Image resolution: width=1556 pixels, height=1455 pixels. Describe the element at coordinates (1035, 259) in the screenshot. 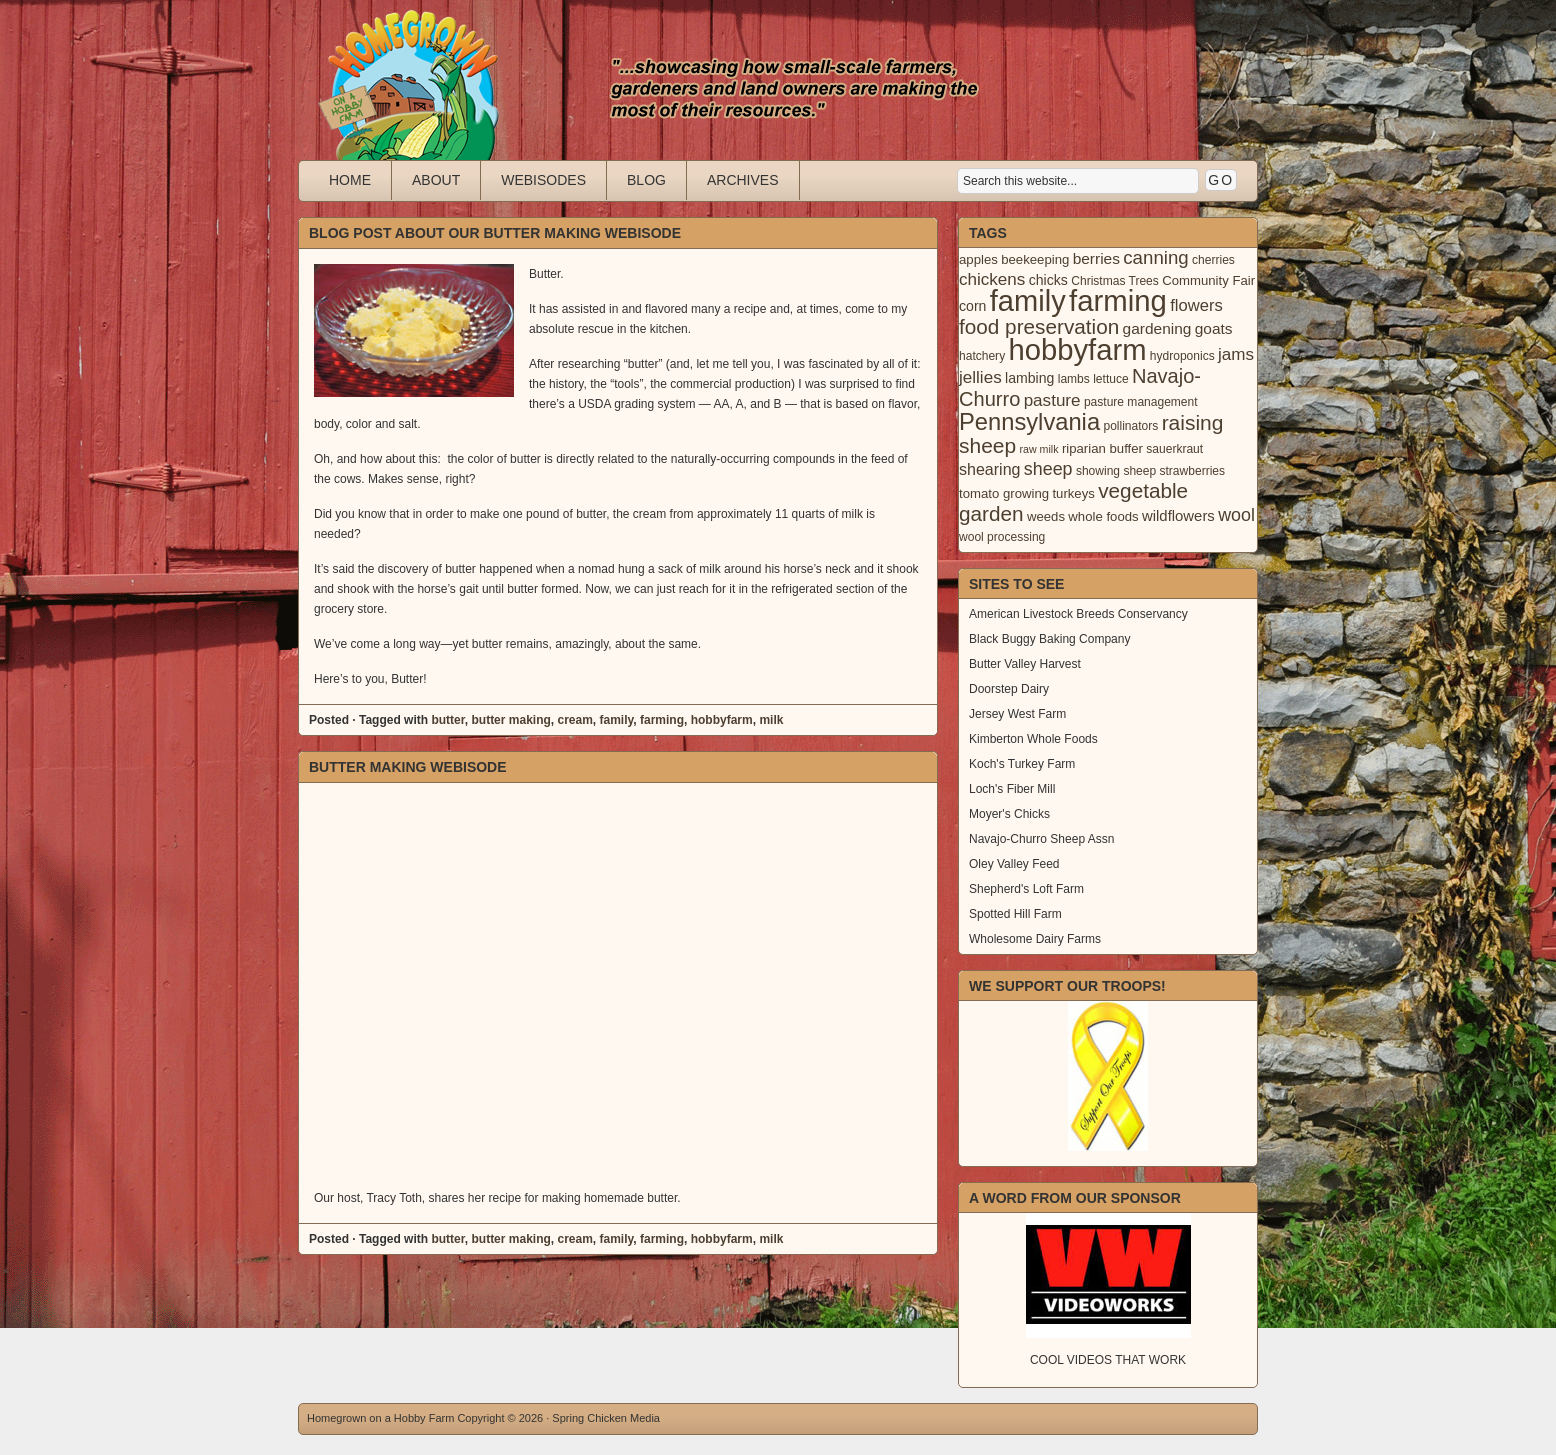

I see `beekeeping [beekeeping (4 items)]` at that location.